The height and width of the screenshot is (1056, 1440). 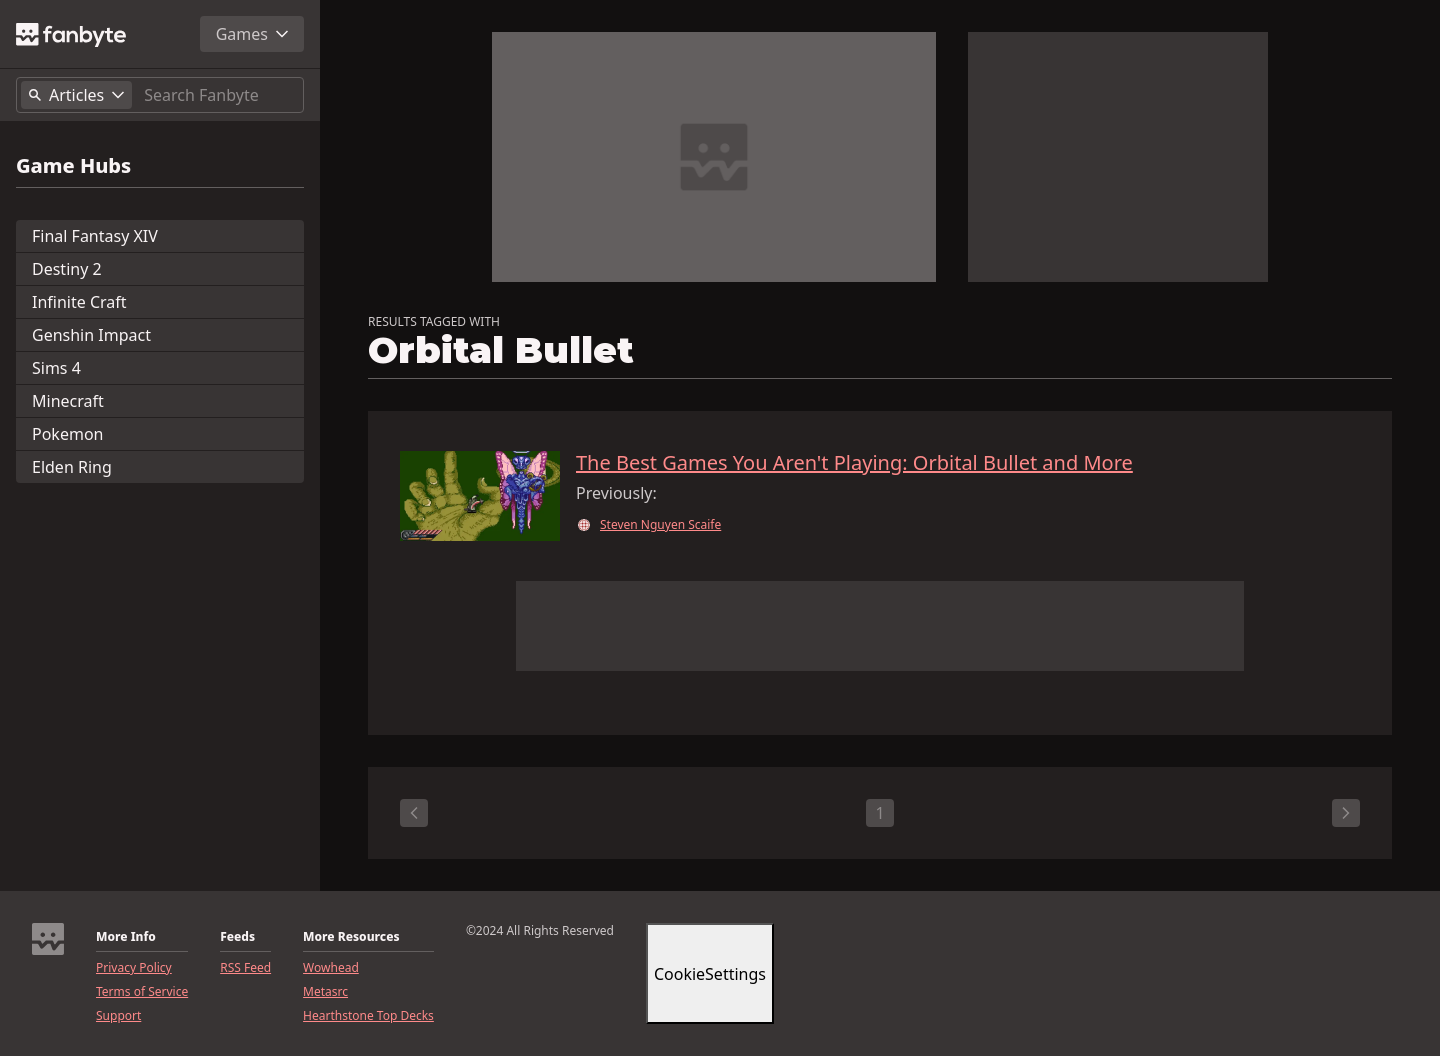 I want to click on CookieSettings, so click(x=710, y=974).